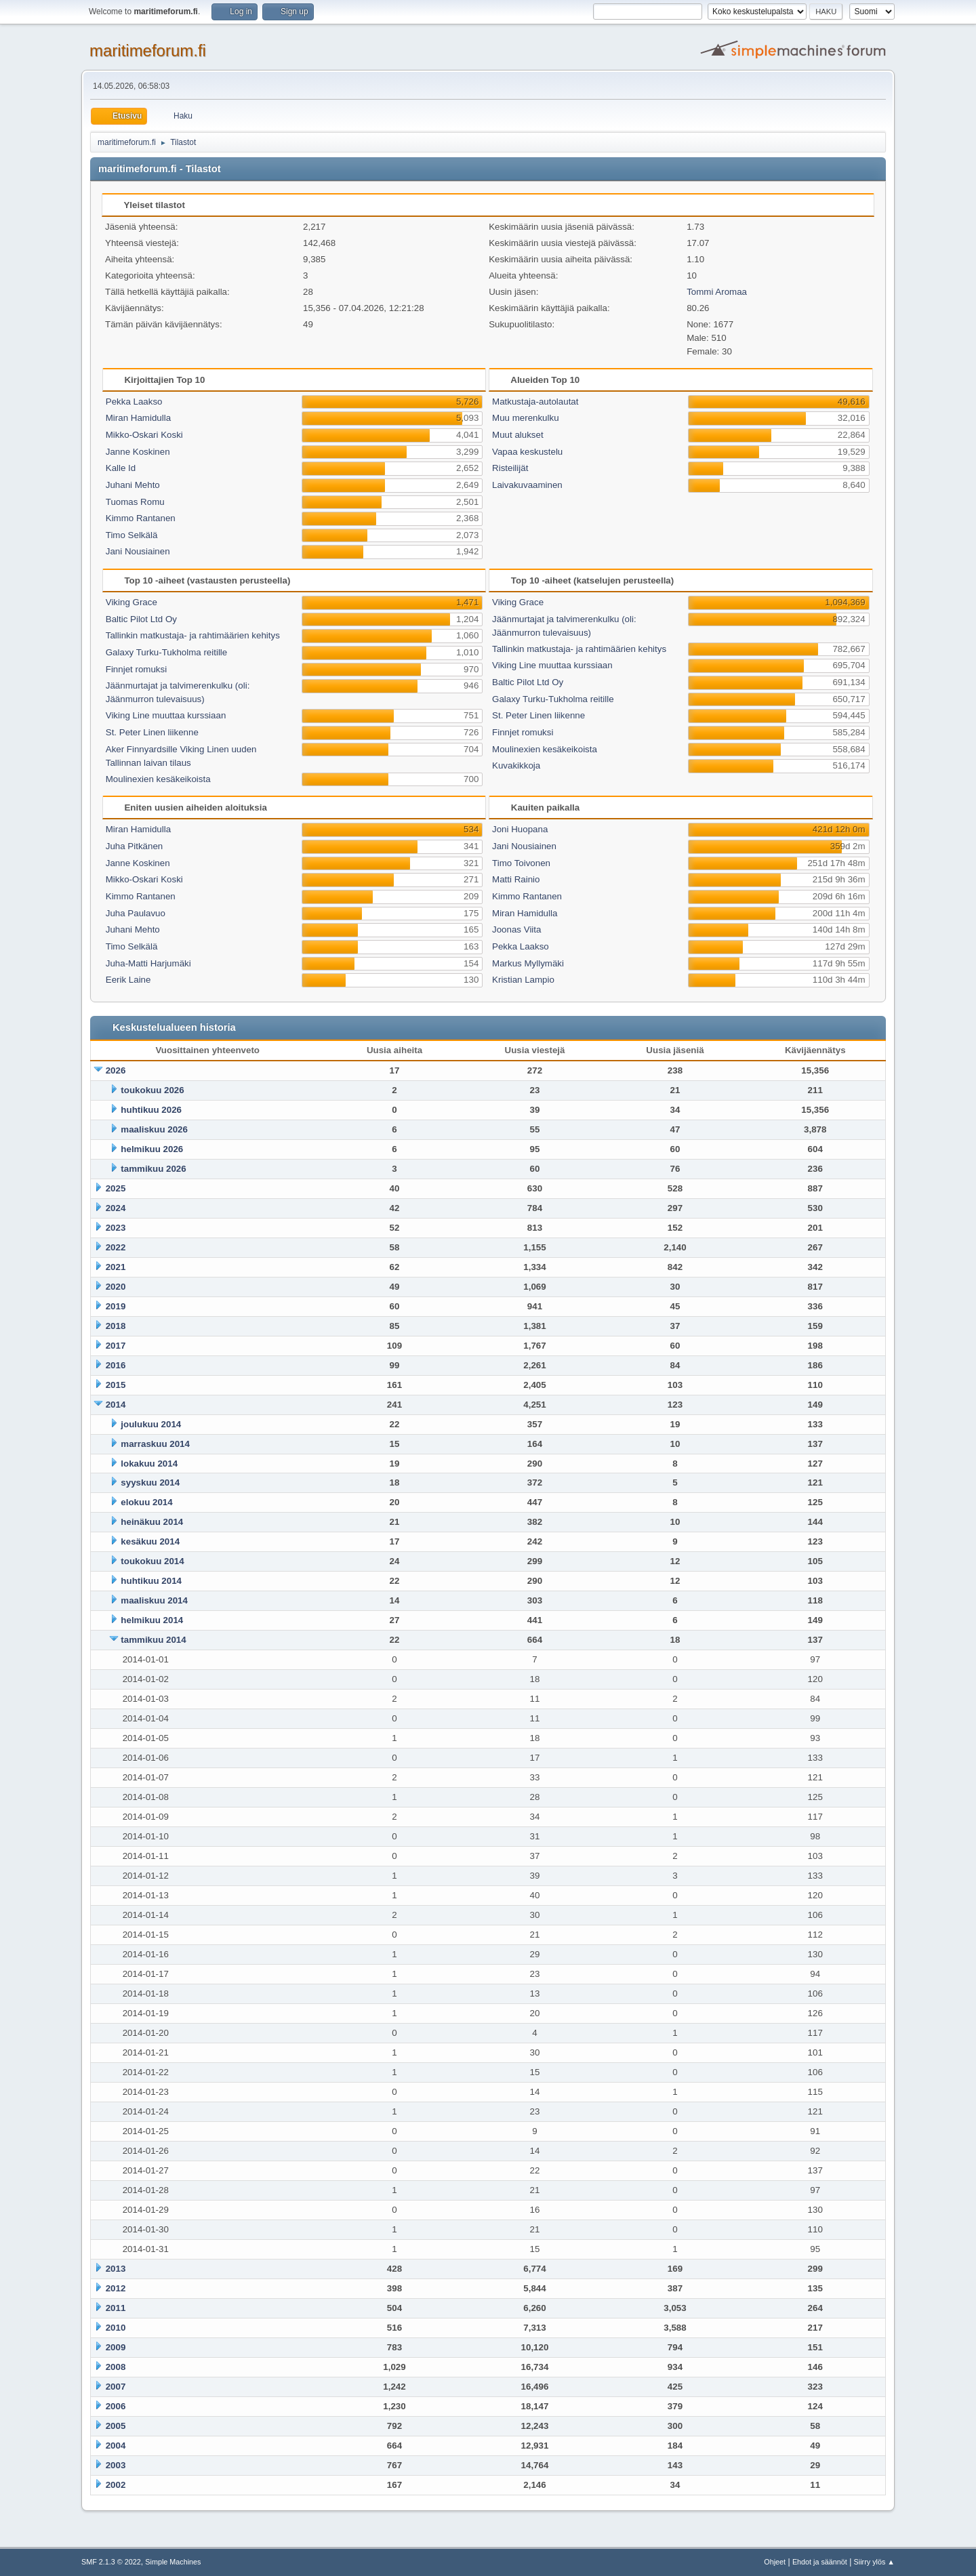  What do you see at coordinates (516, 929) in the screenshot?
I see `Joonas Viita` at bounding box center [516, 929].